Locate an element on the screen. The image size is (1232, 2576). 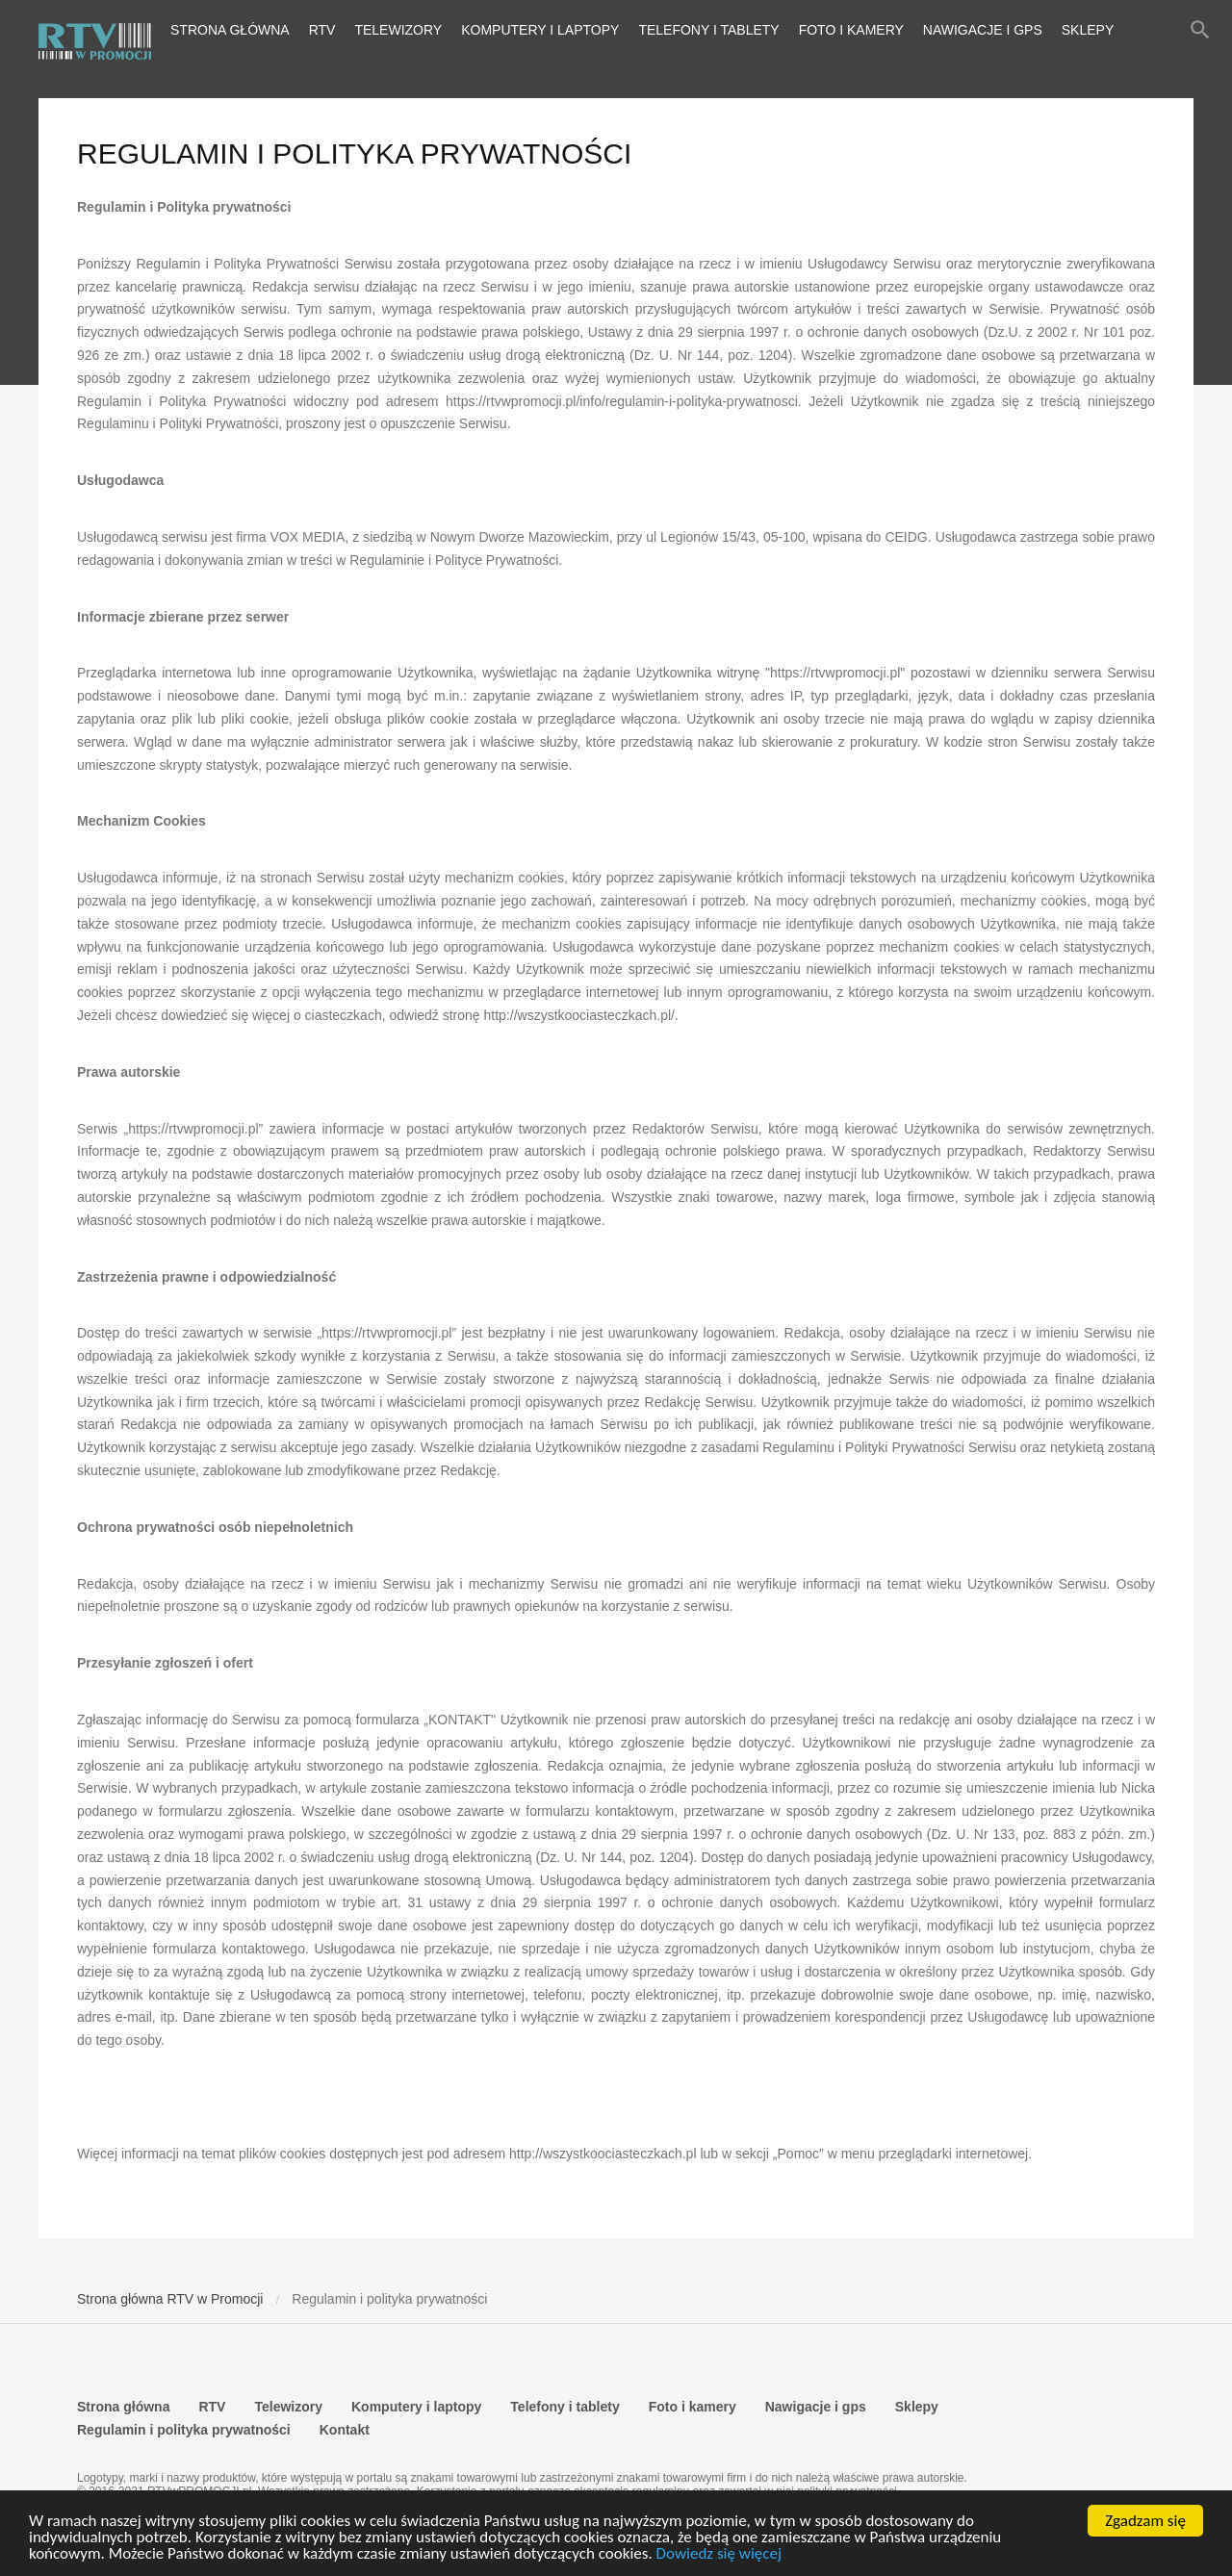
Telewizory is located at coordinates (398, 30).